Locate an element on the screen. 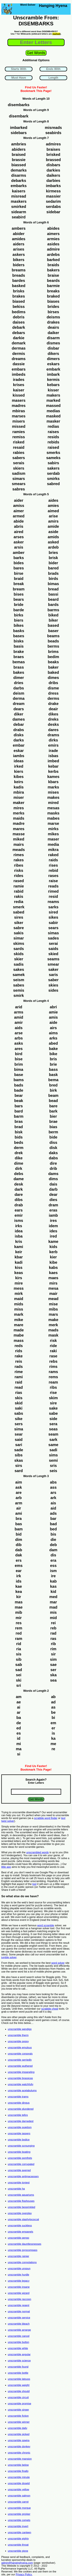 Image resolution: width=72 pixels, height=2576 pixels. unscramble promise is located at coordinates (19, 2403).